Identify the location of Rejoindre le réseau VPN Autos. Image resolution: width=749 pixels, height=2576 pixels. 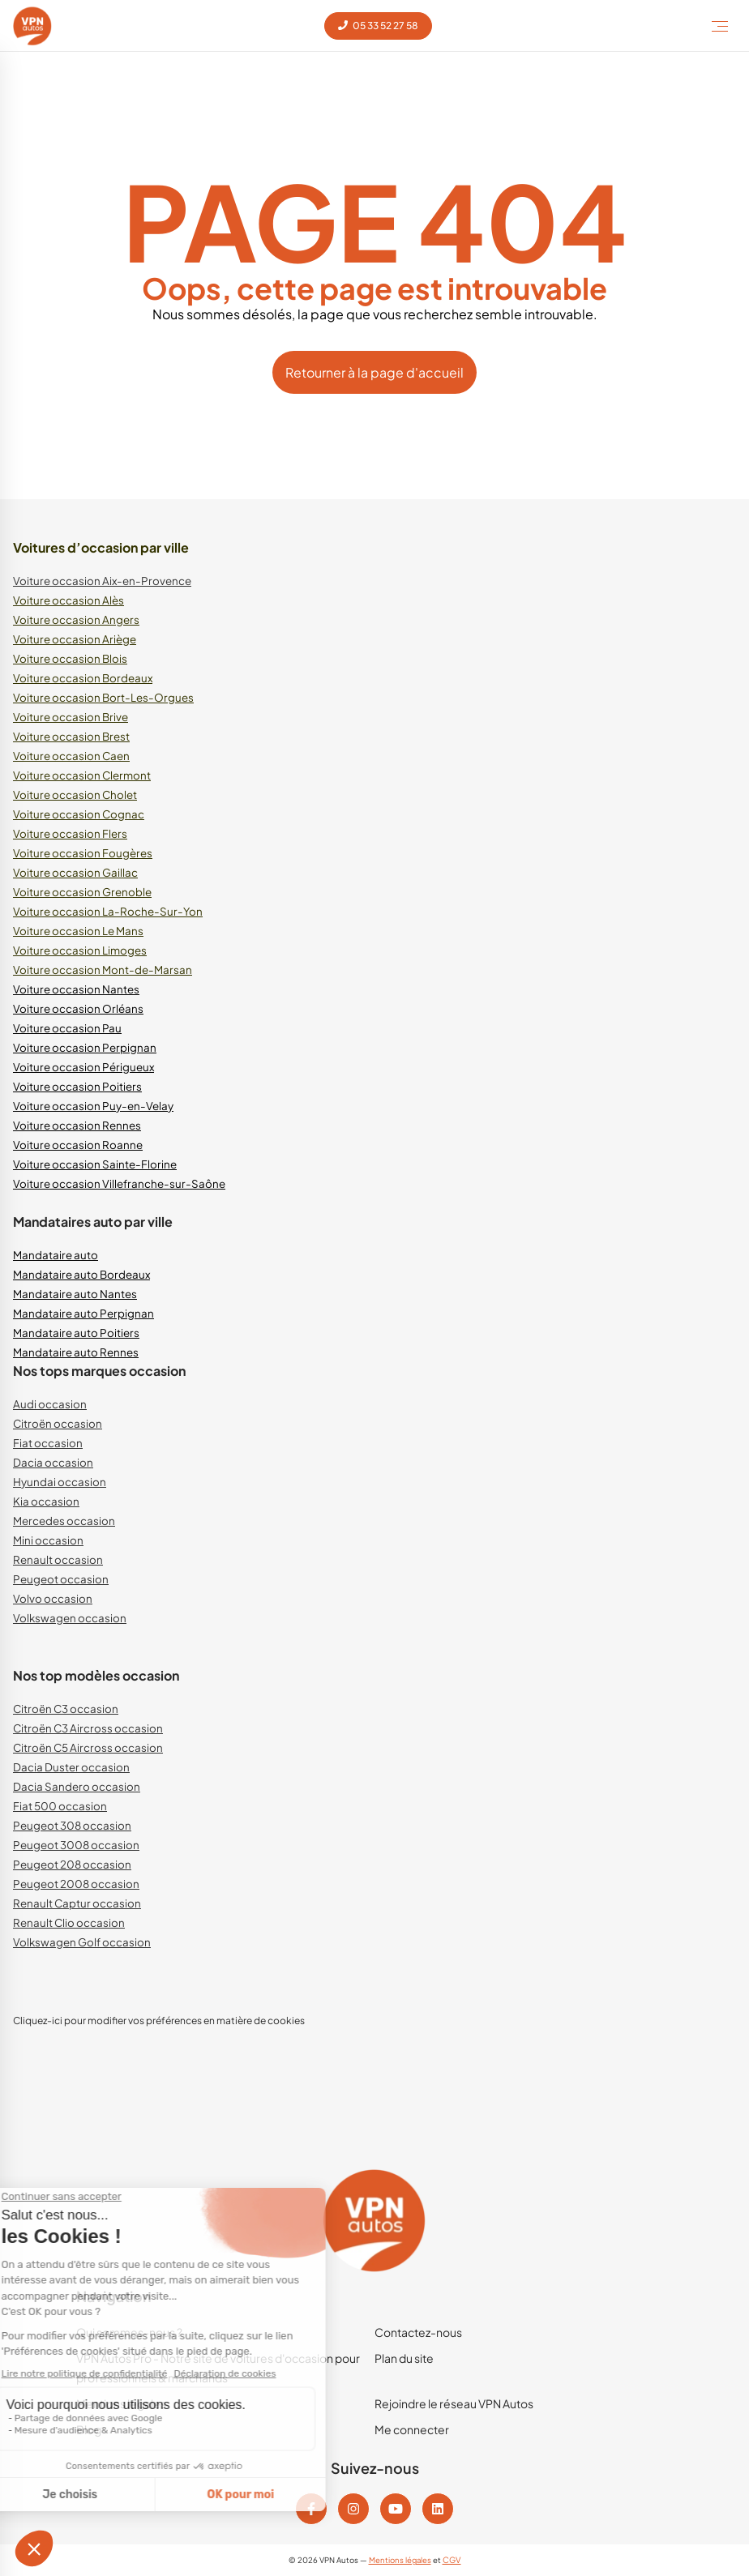
(453, 2403).